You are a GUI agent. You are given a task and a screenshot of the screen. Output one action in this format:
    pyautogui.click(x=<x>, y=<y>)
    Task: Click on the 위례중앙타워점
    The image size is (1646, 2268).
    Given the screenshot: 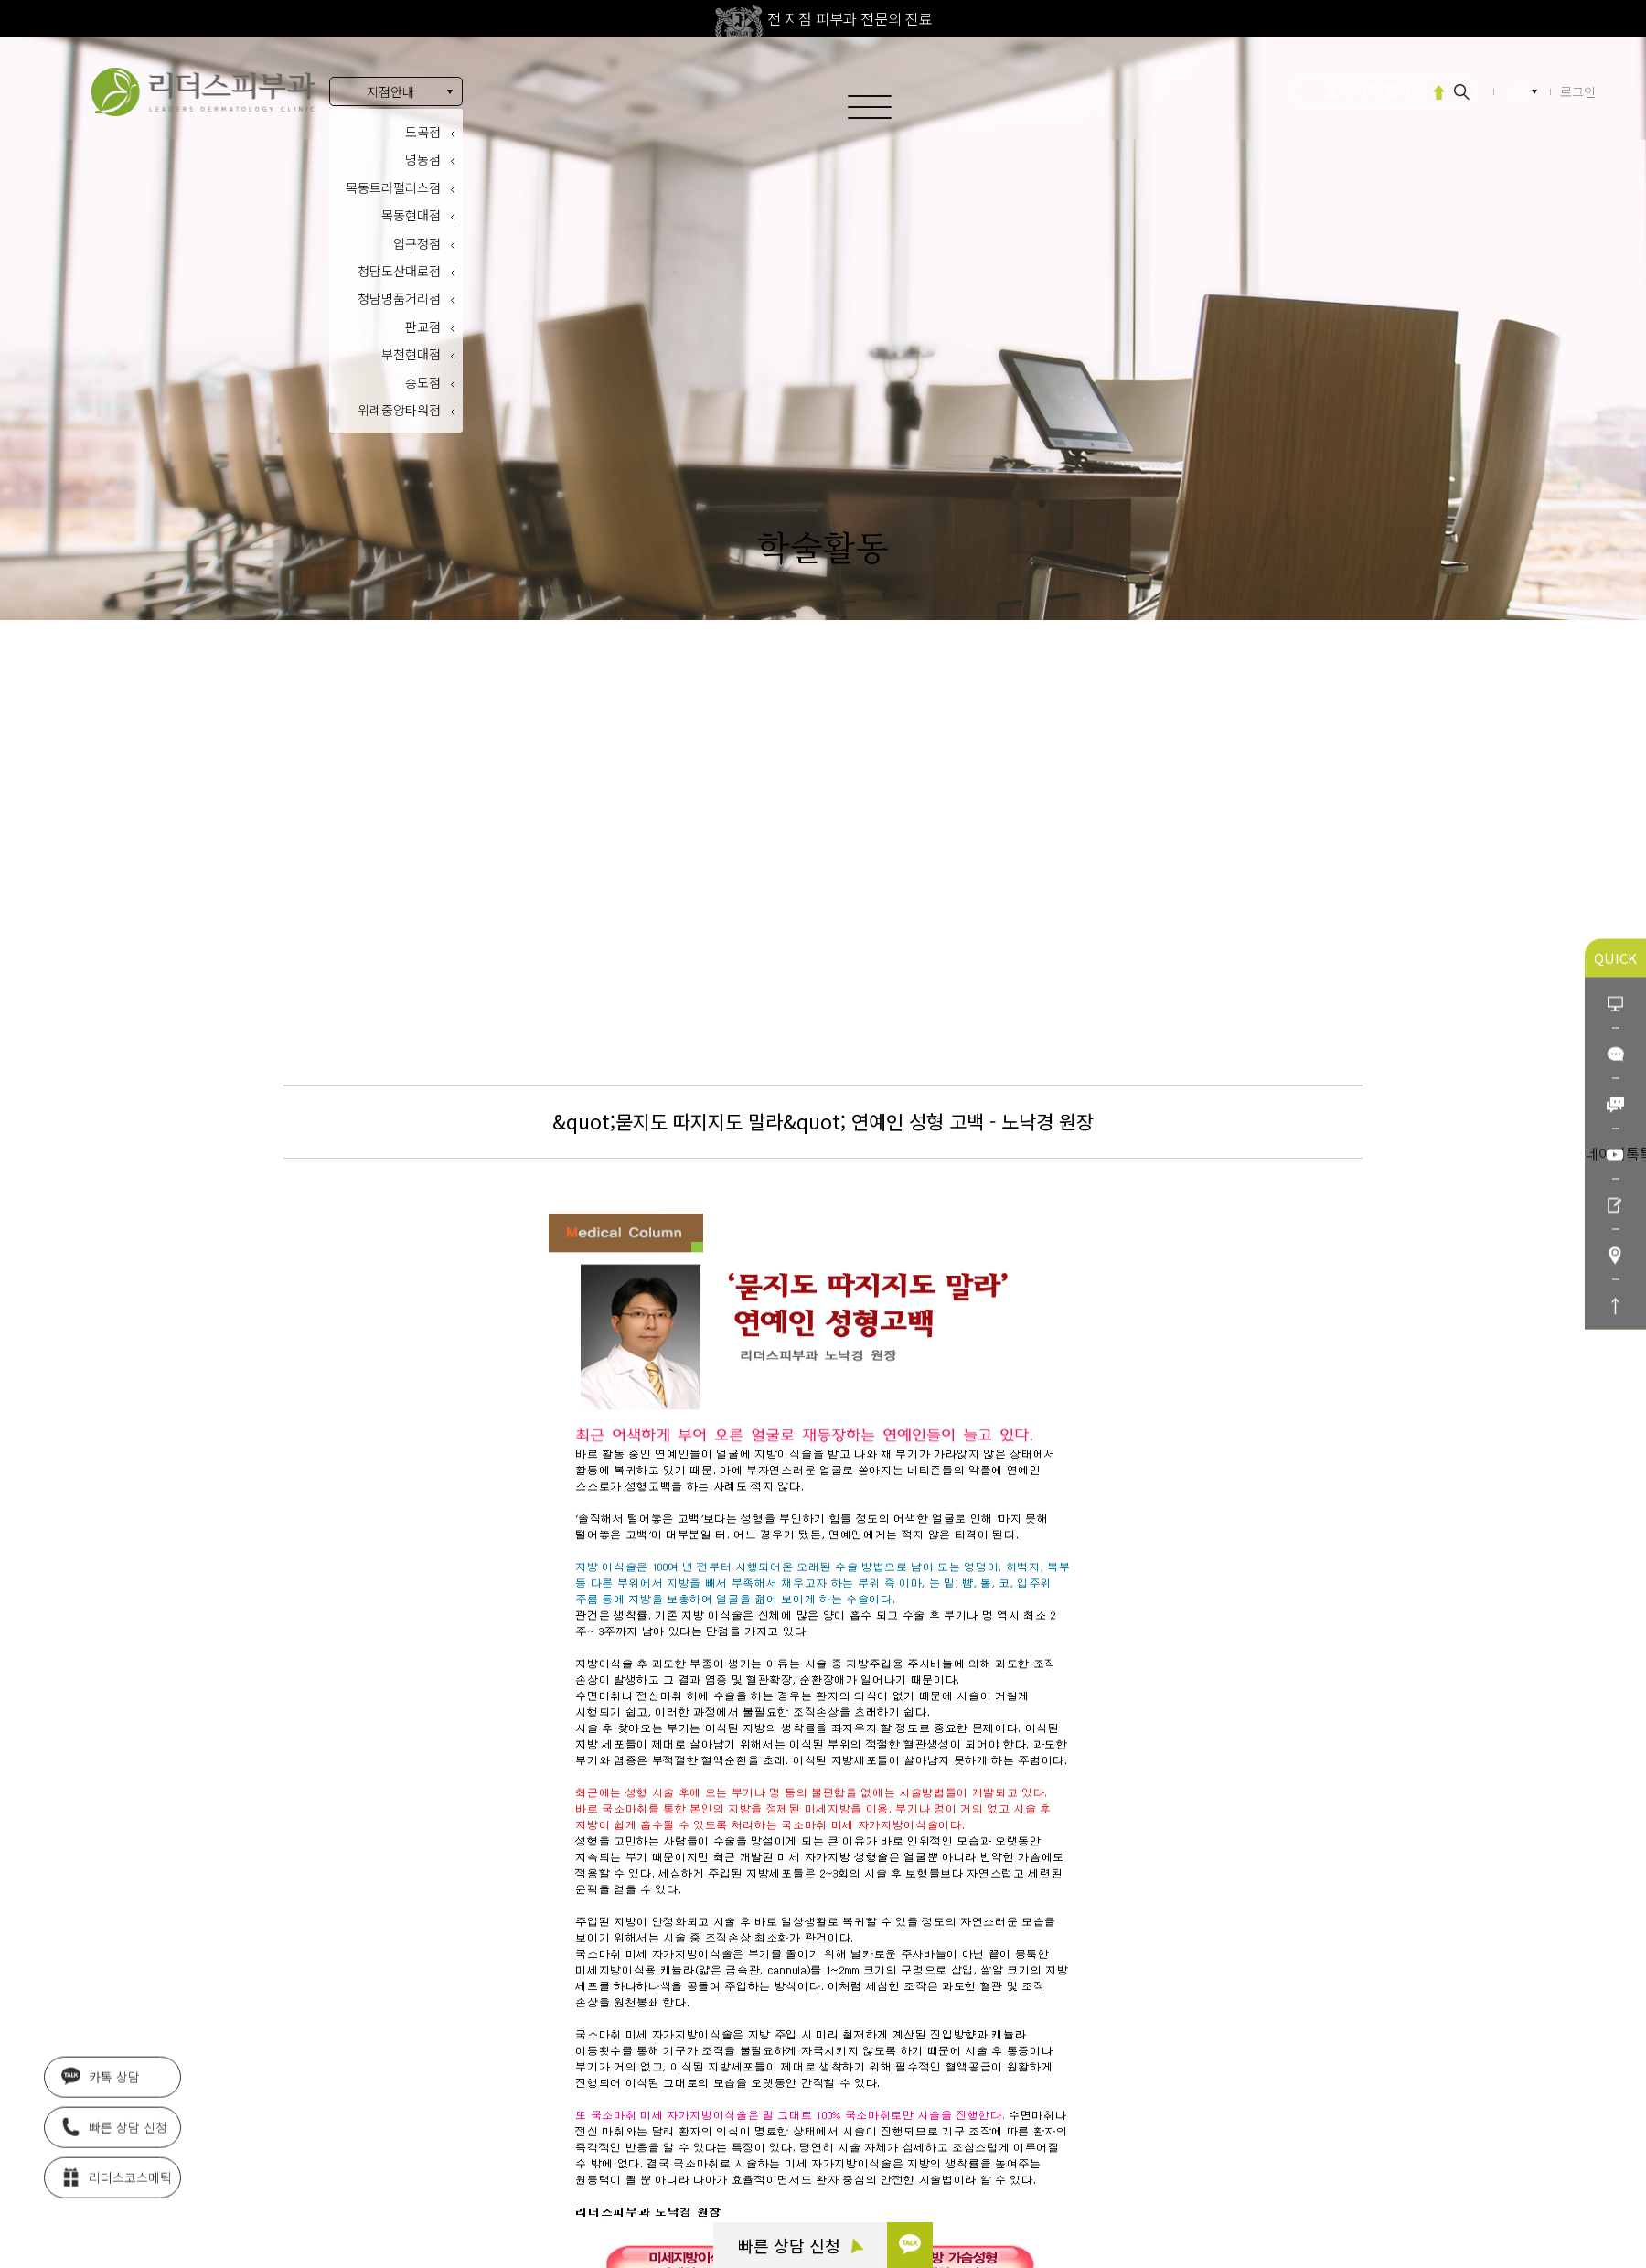 What is the action you would take?
    pyautogui.click(x=399, y=410)
    